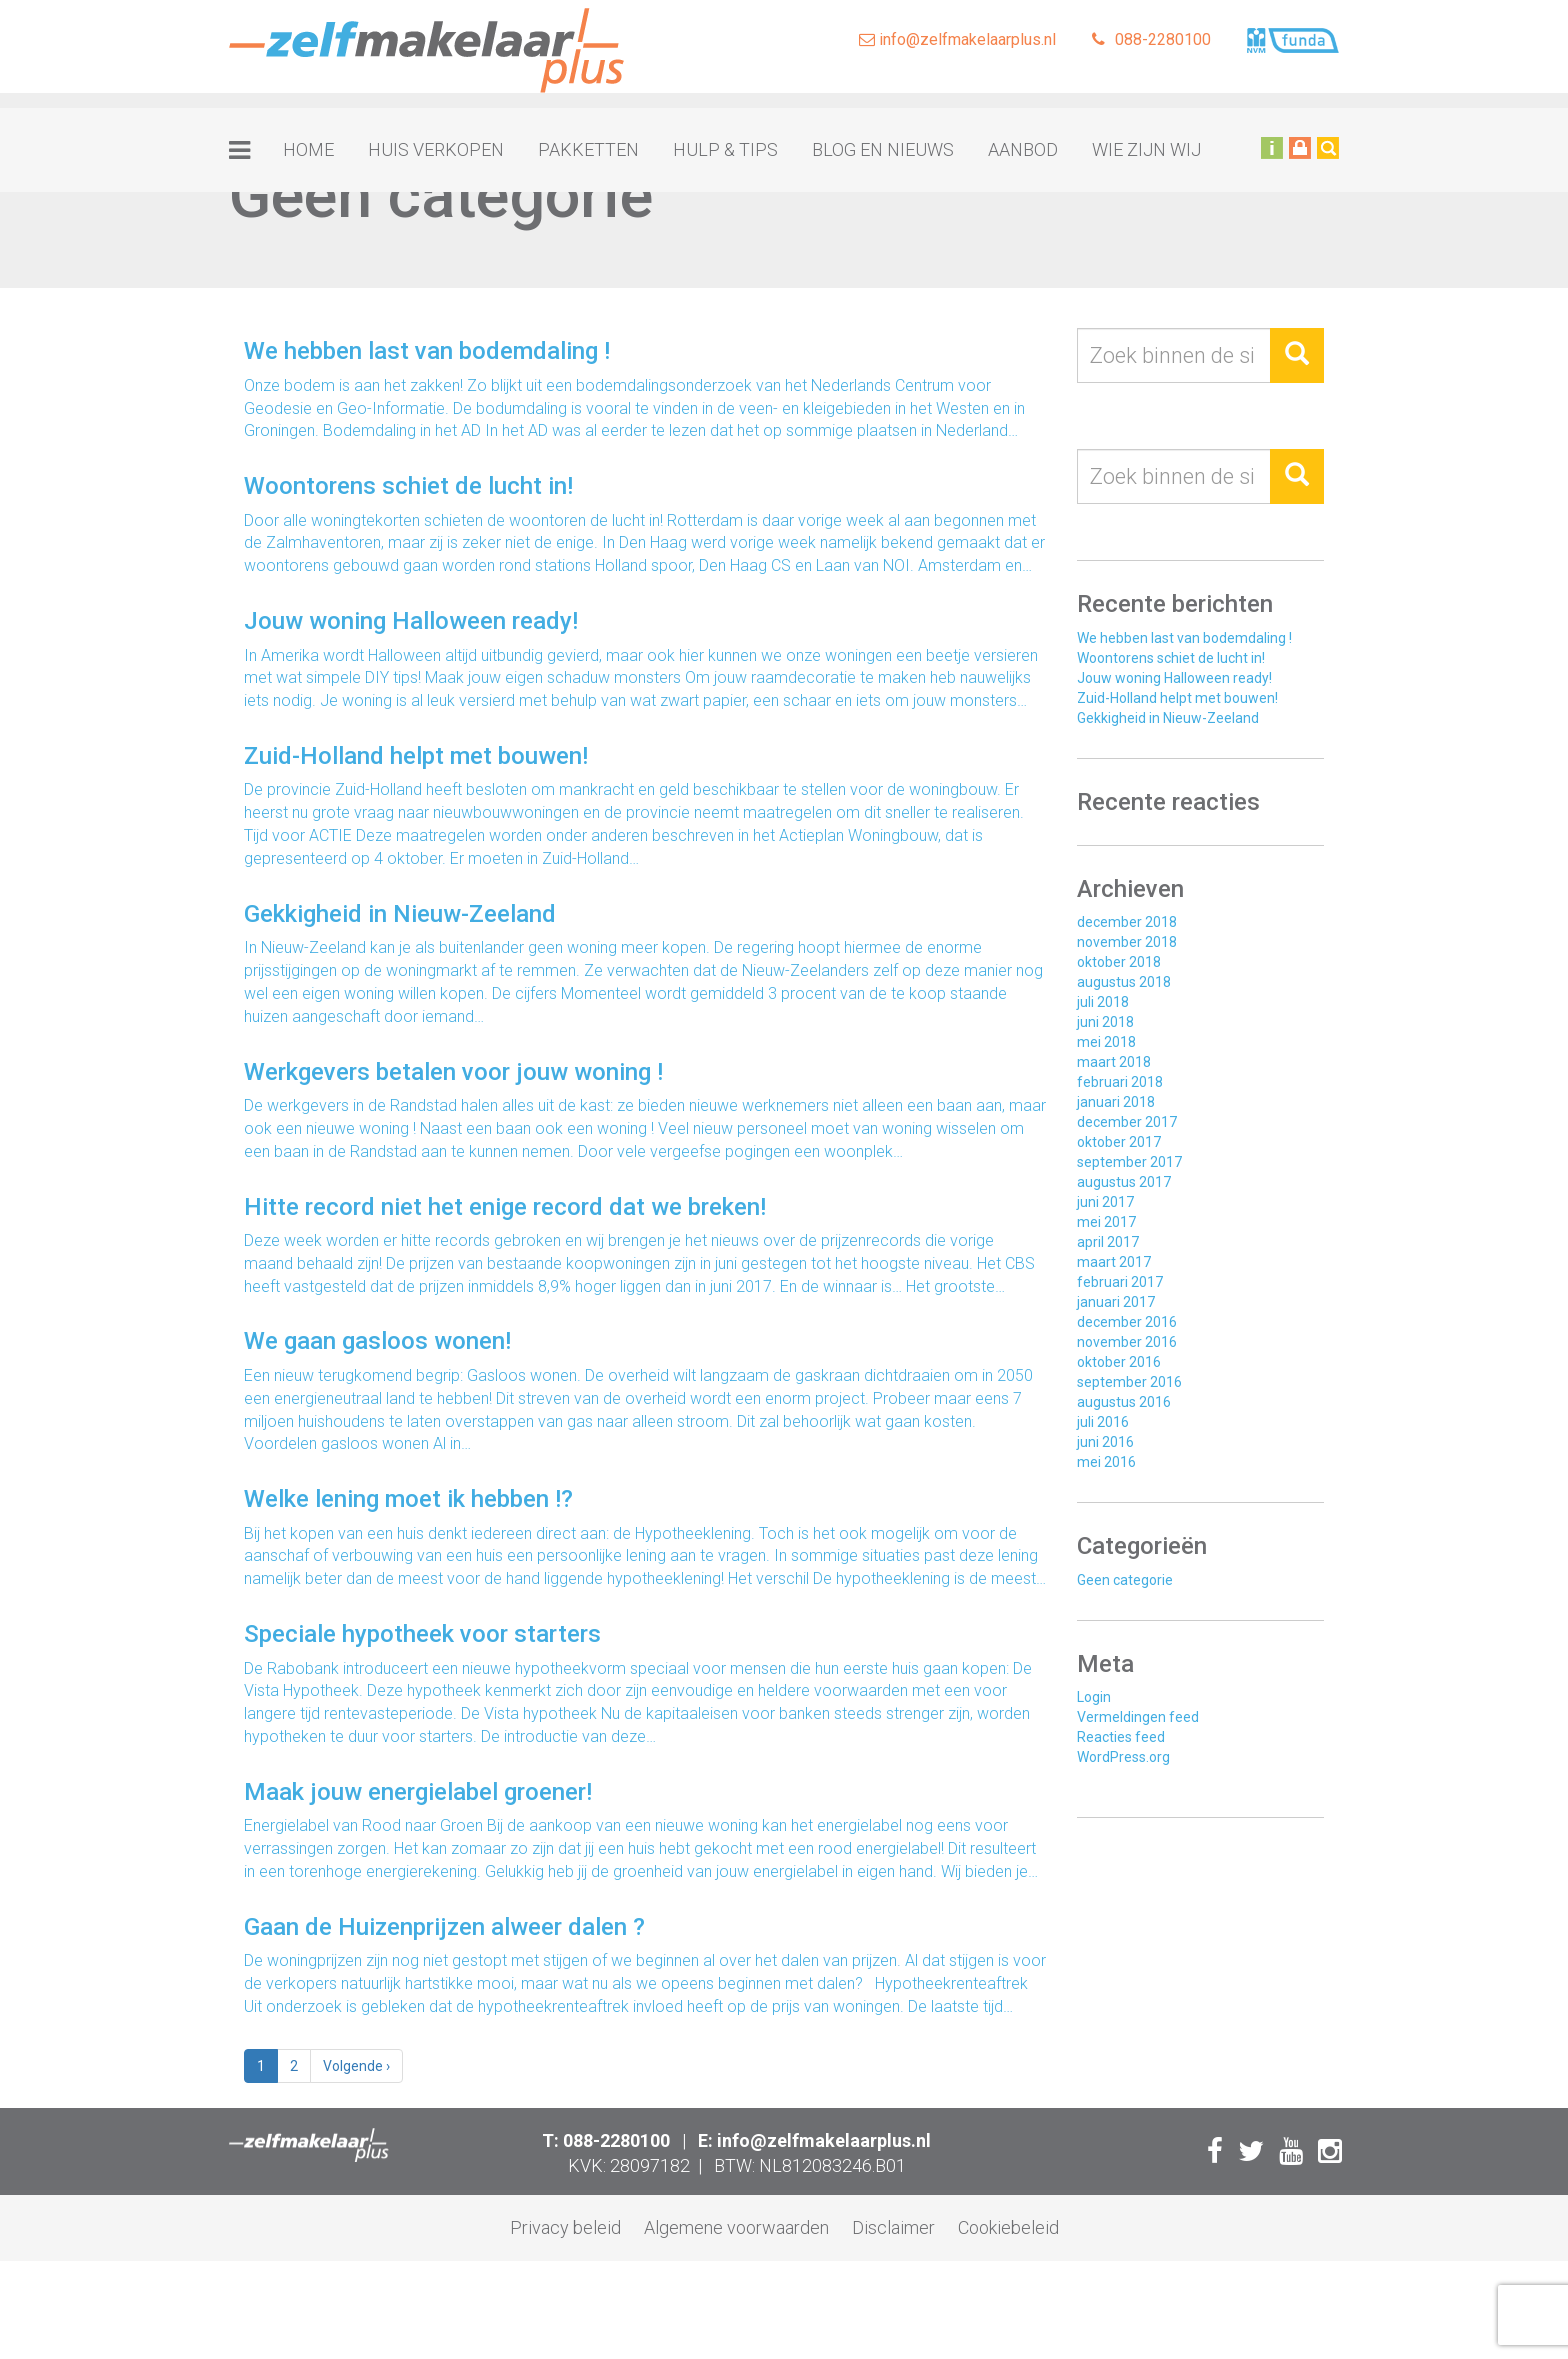  Describe the element at coordinates (1124, 1402) in the screenshot. I see `augustus 2016` at that location.